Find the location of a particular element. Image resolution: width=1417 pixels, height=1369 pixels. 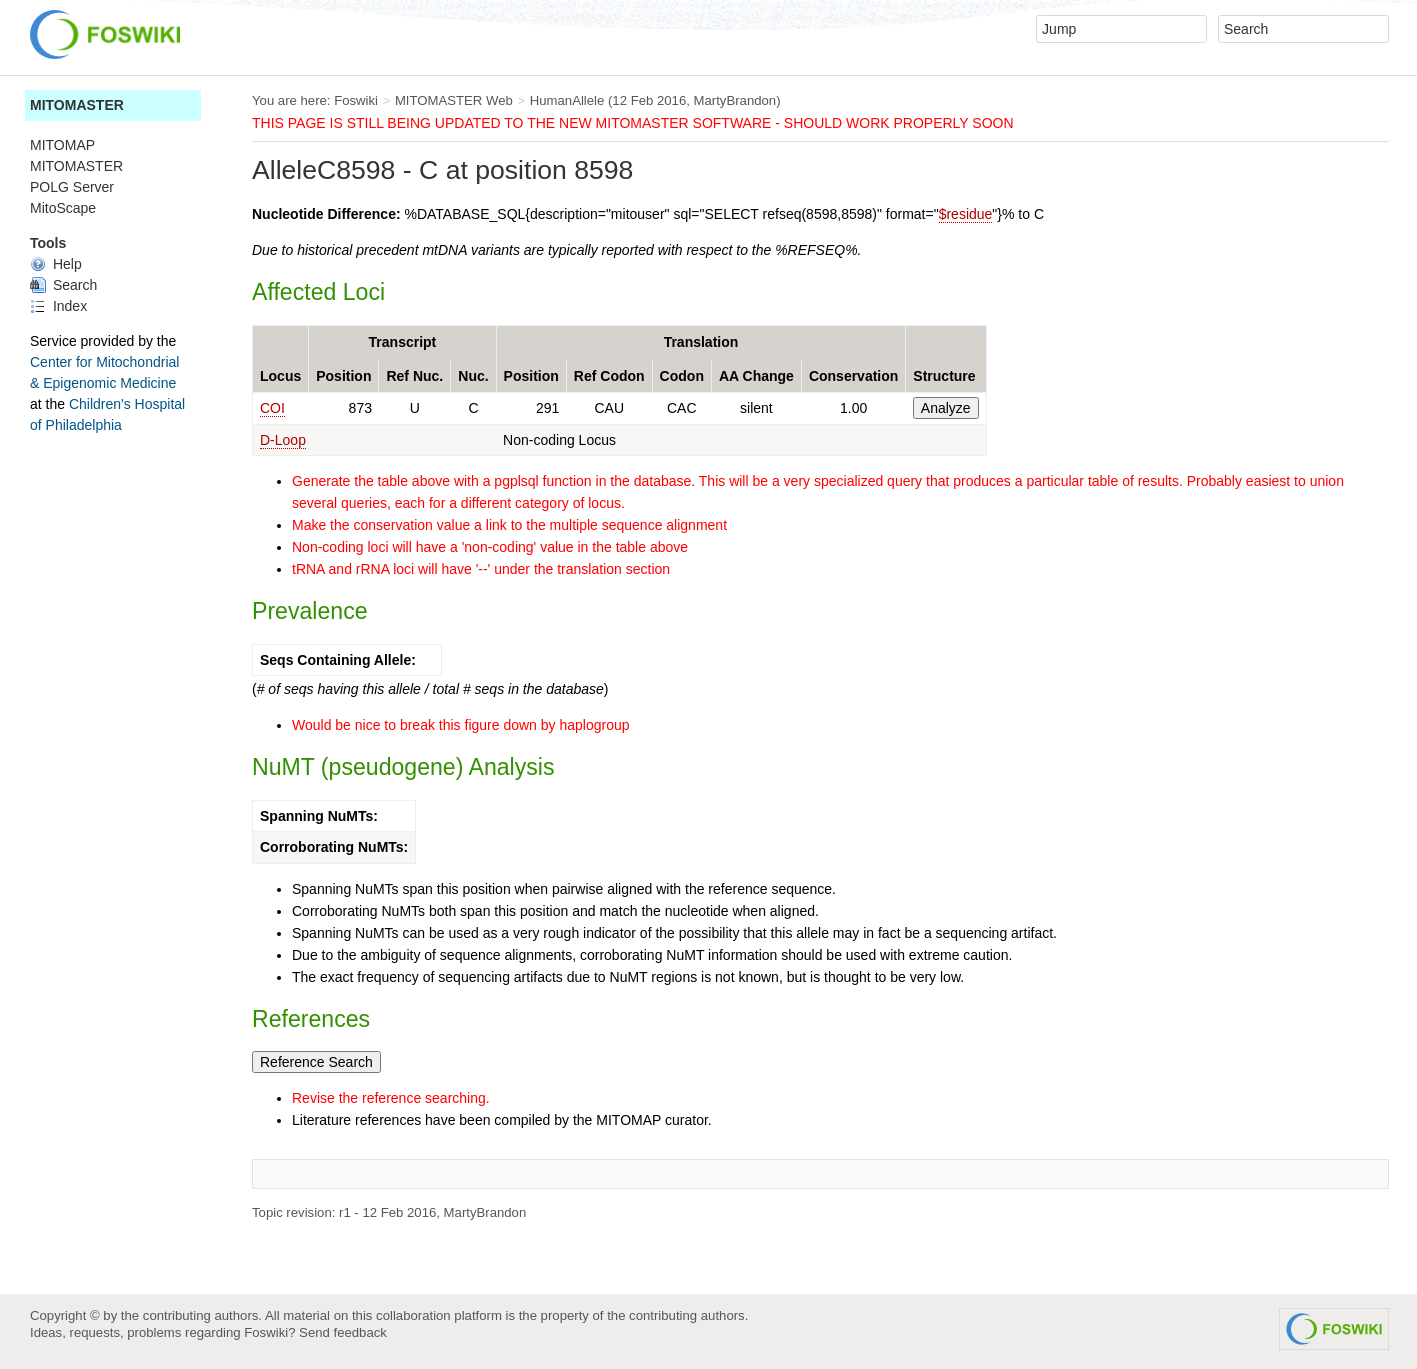

COI is located at coordinates (272, 408).